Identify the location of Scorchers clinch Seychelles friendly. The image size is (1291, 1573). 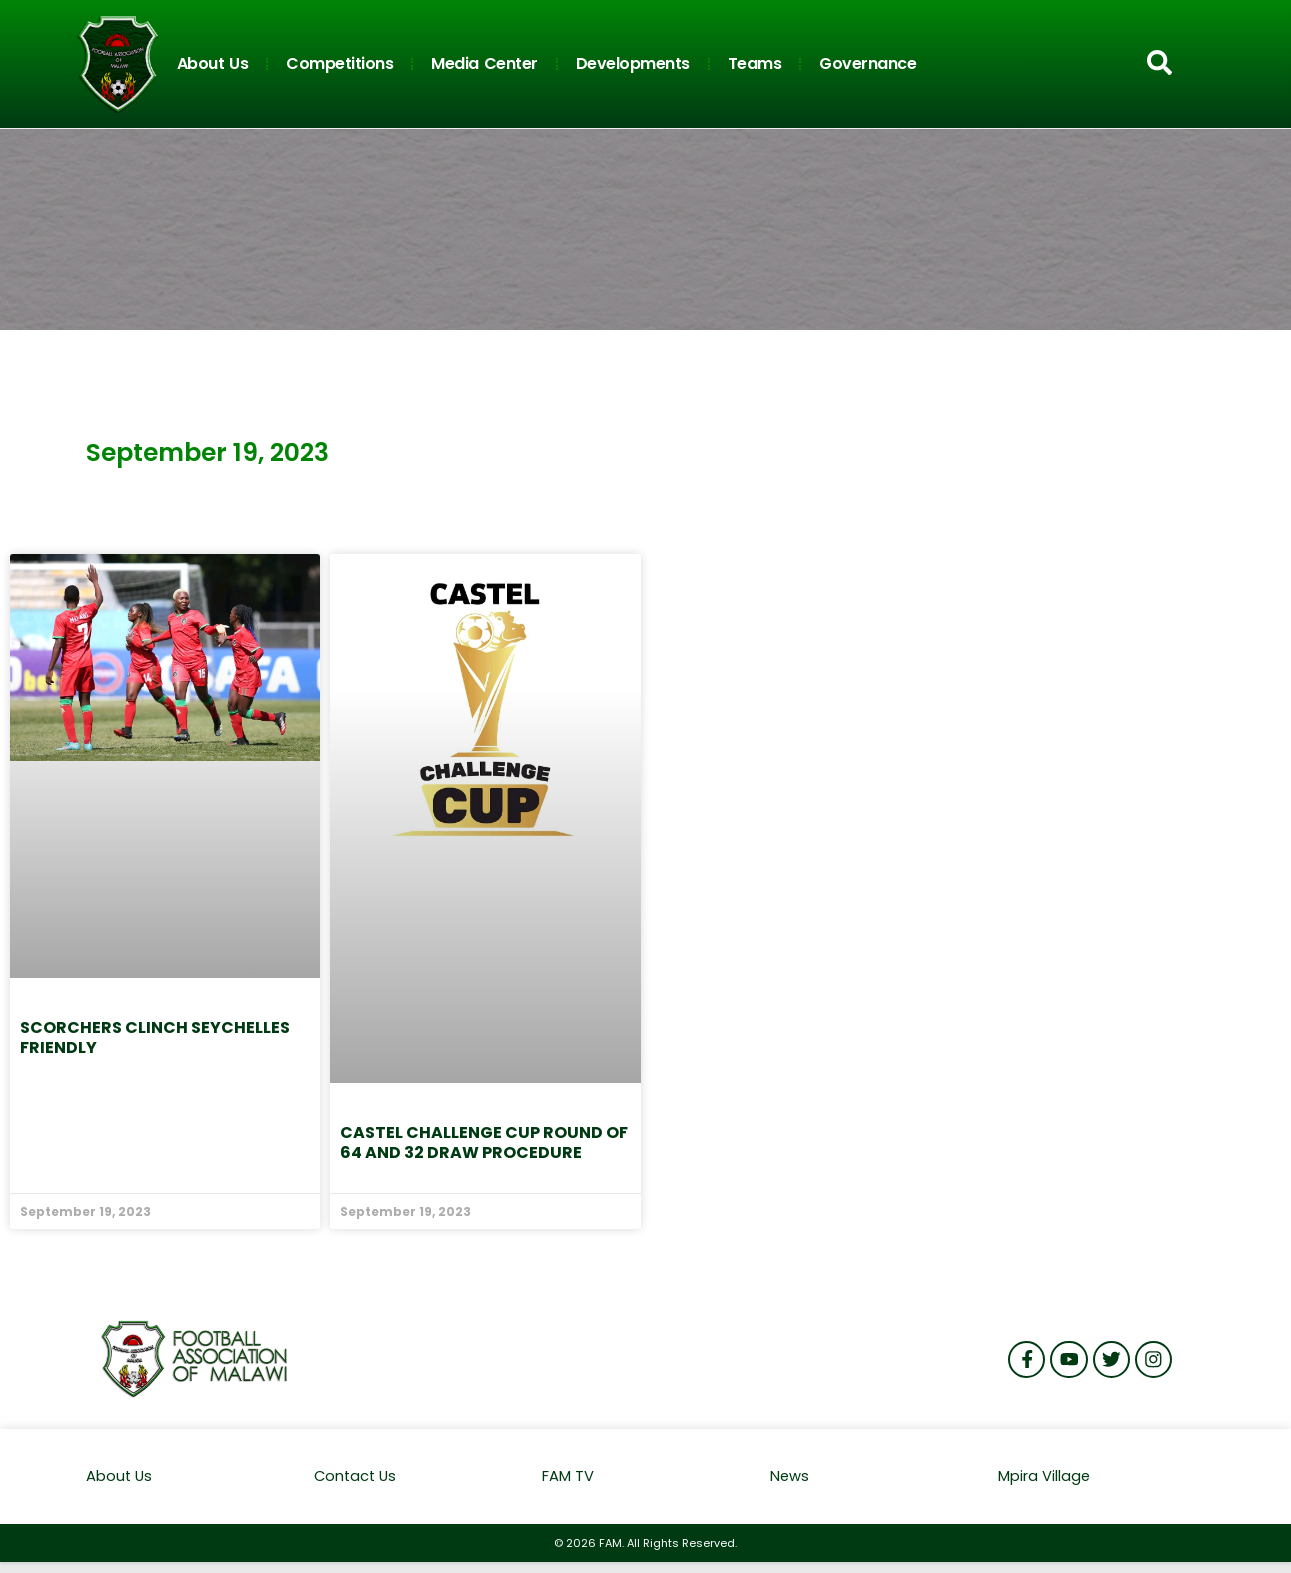
(155, 1037).